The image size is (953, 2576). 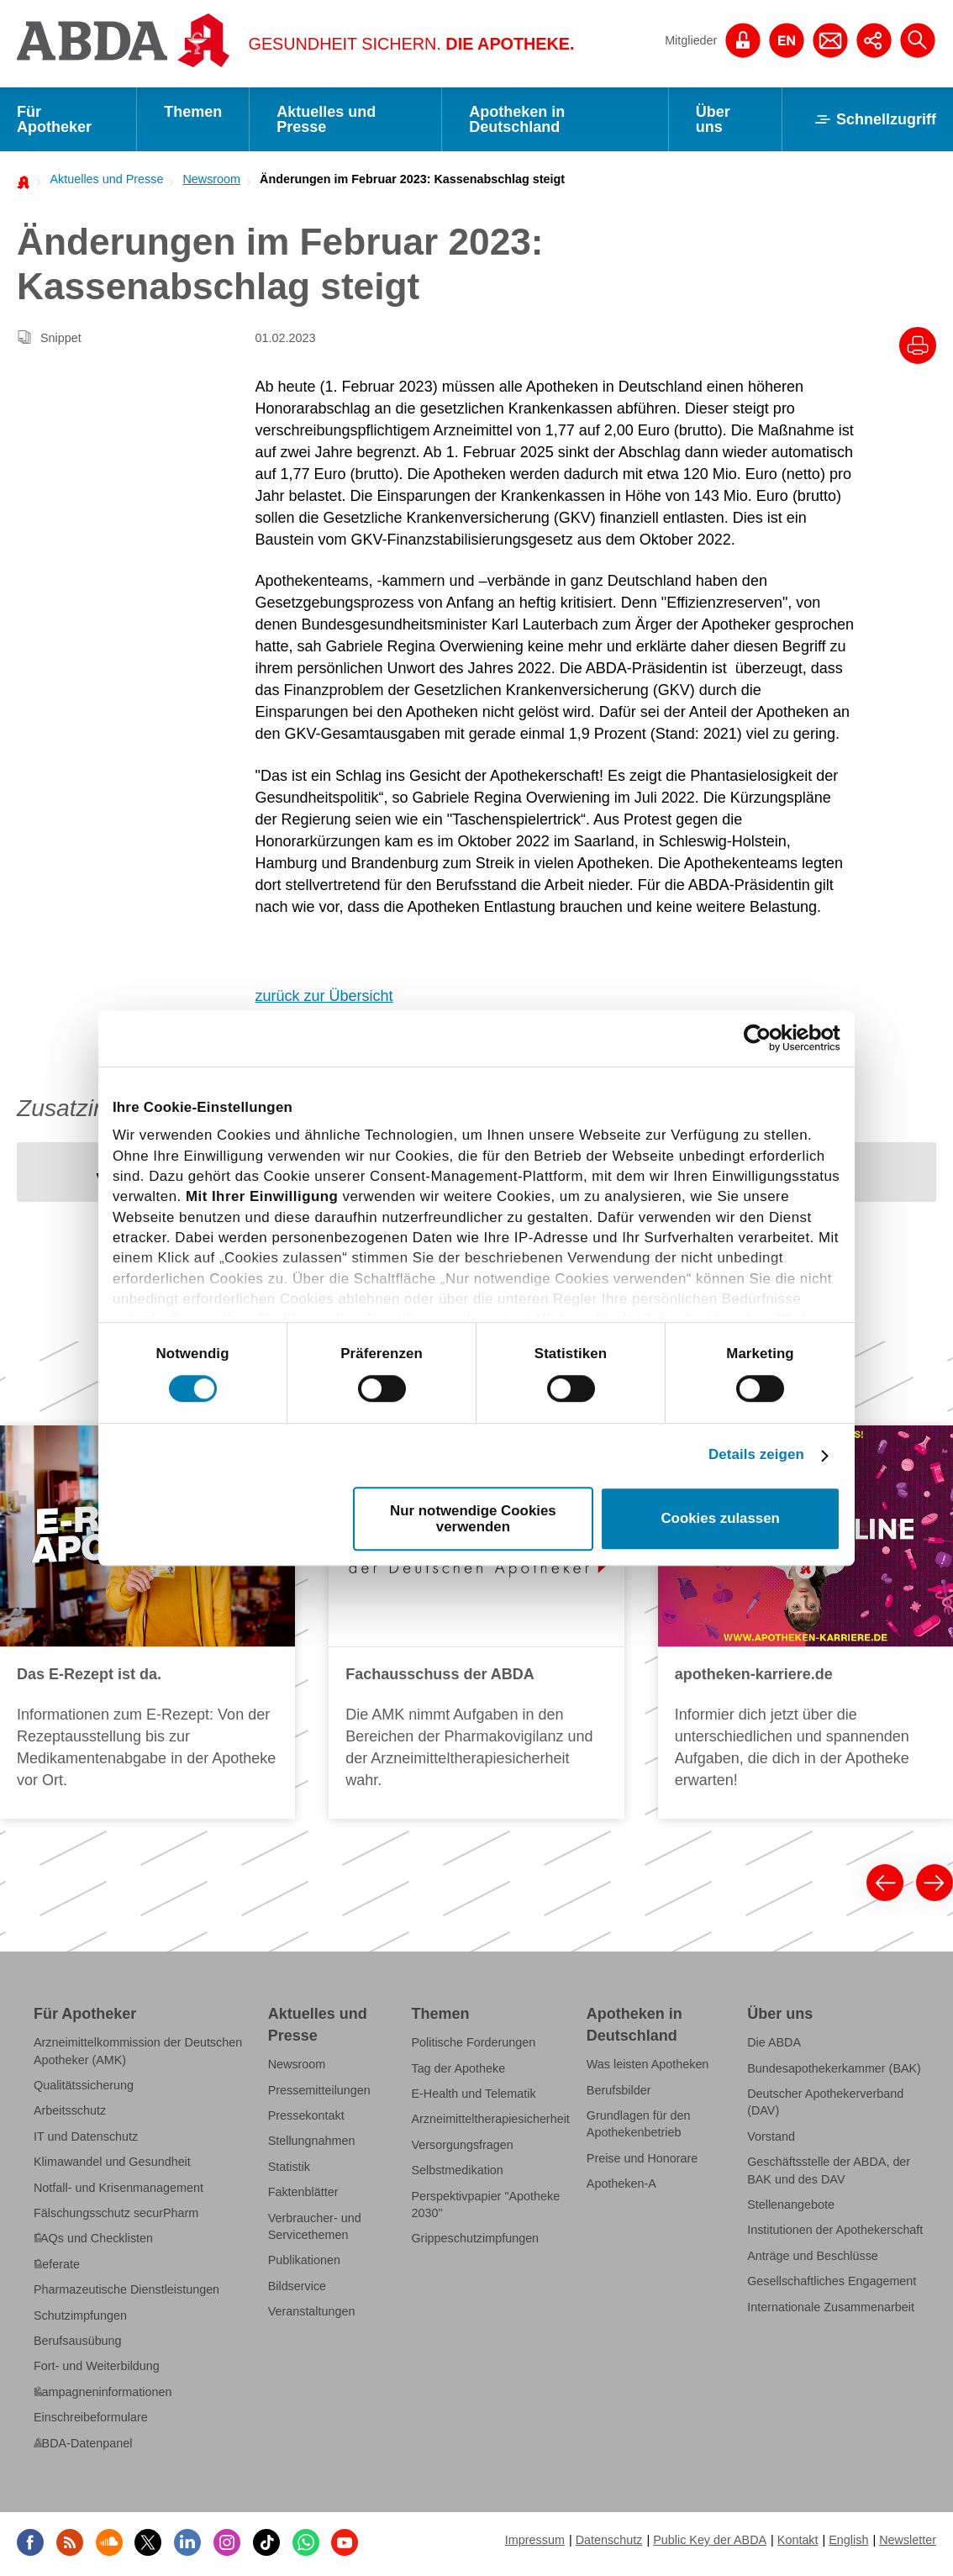 I want to click on [menuitem], so click(x=101, y=179).